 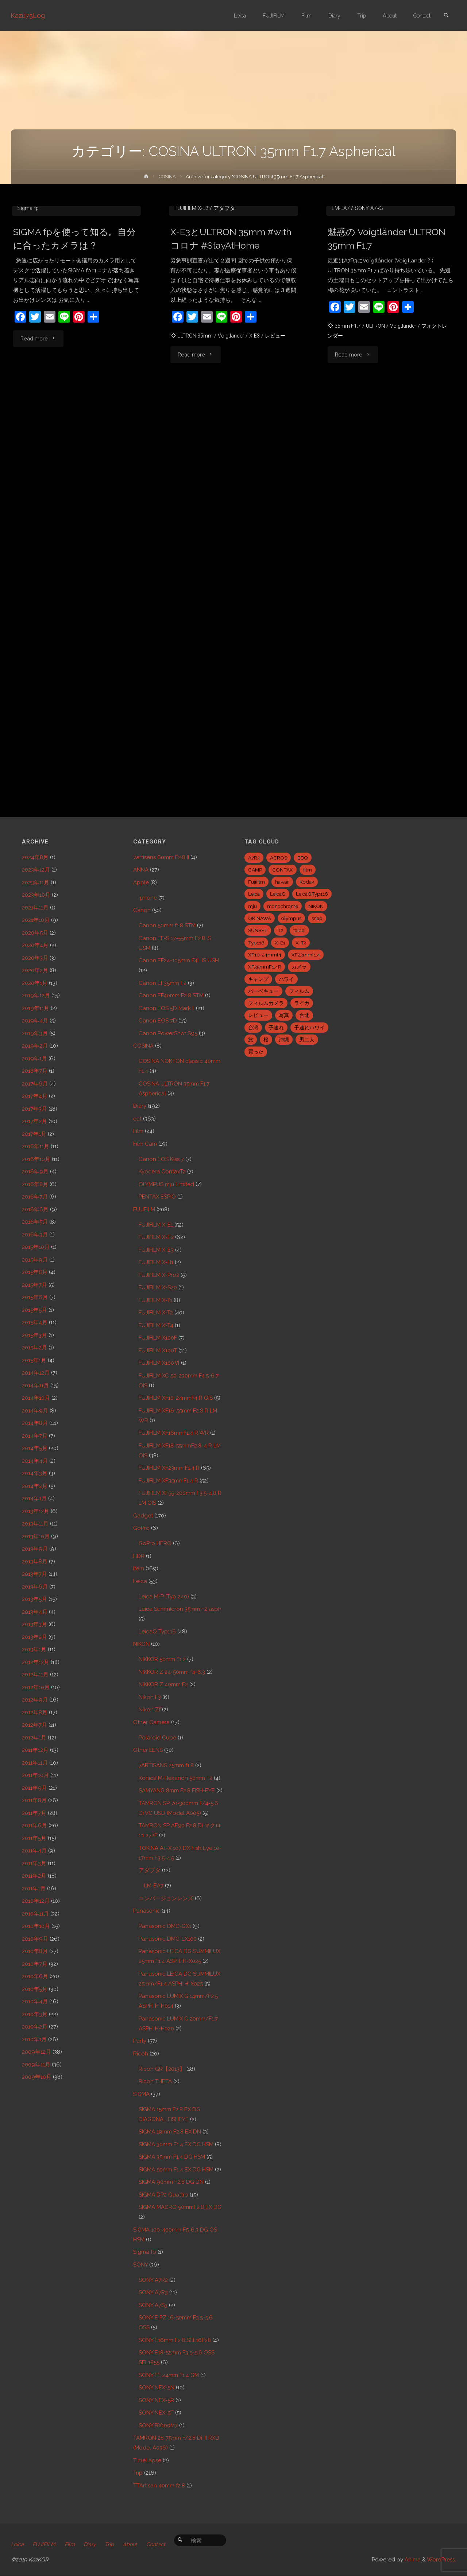 What do you see at coordinates (144, 1209) in the screenshot?
I see `FUJIFILM` at bounding box center [144, 1209].